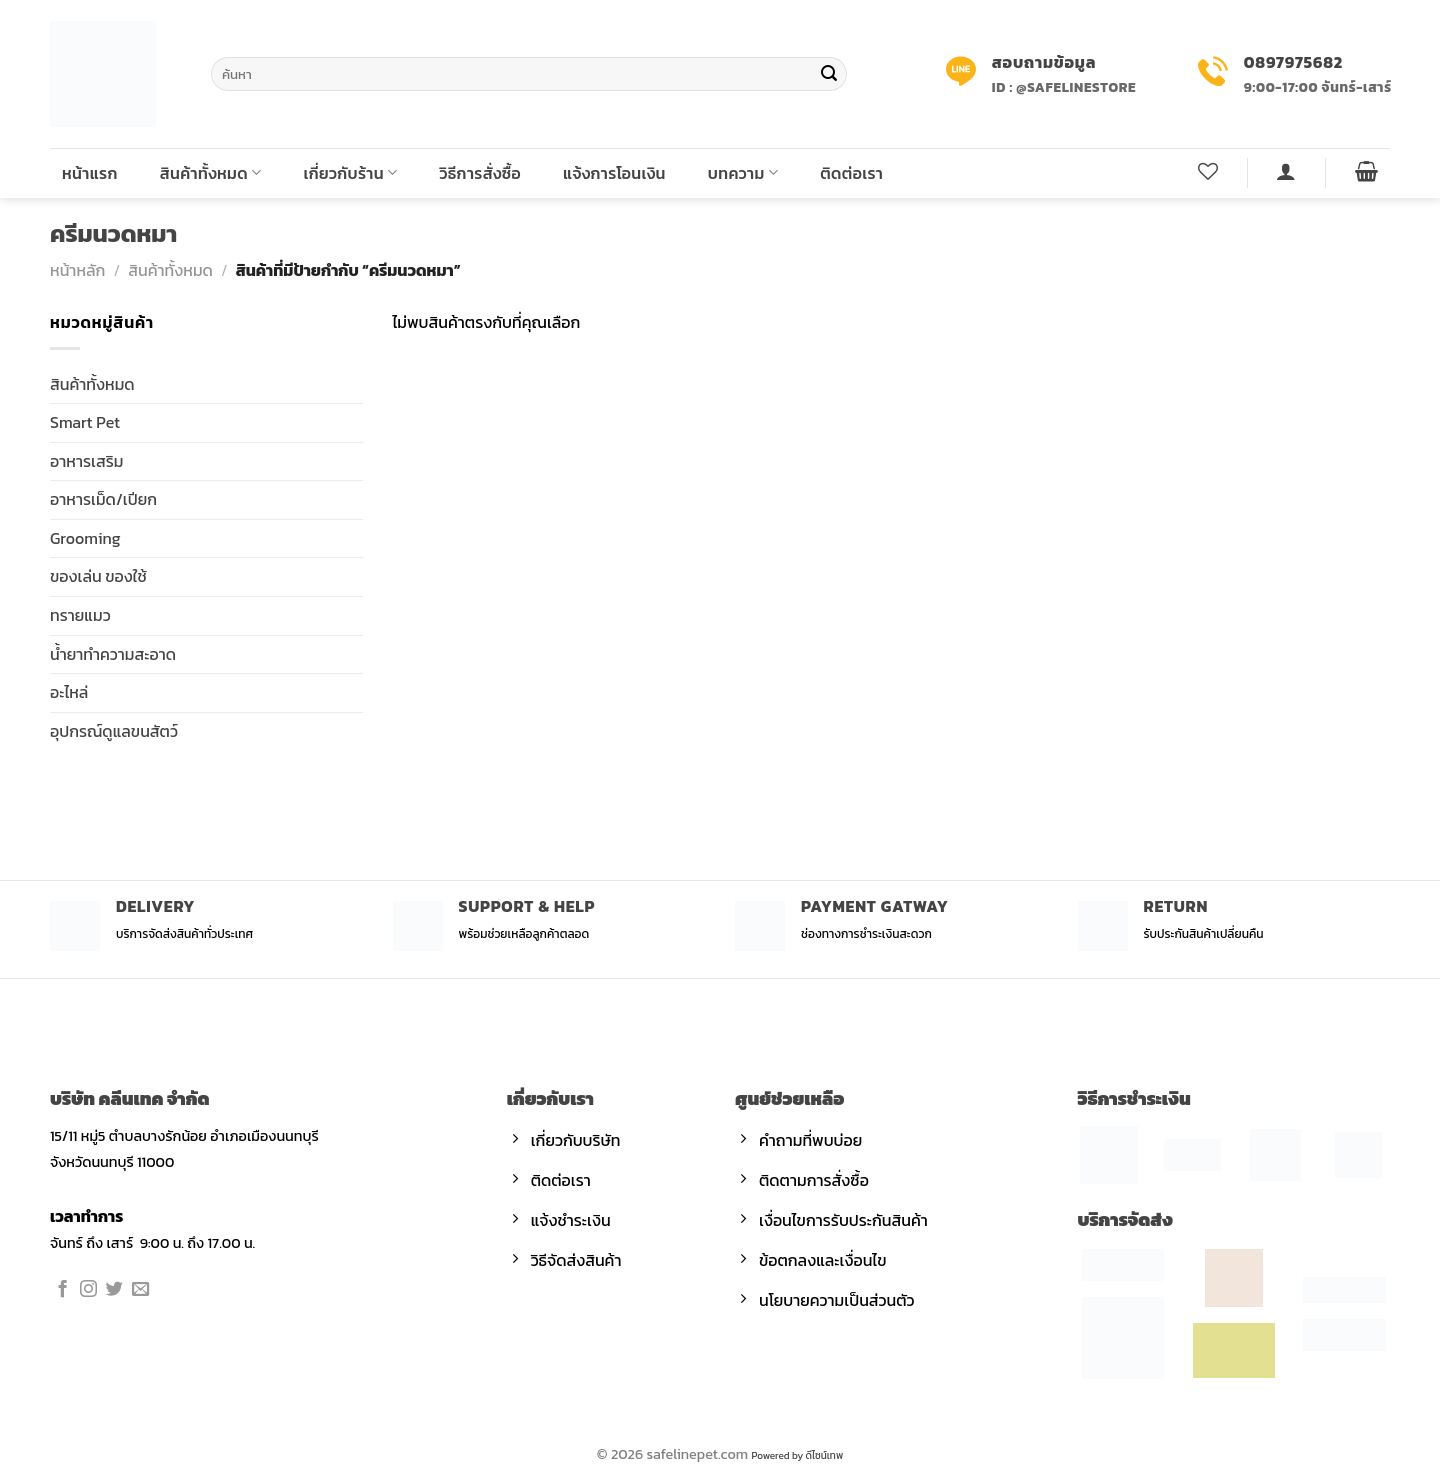  I want to click on วิธีการสั่งซื้อ, so click(481, 173).